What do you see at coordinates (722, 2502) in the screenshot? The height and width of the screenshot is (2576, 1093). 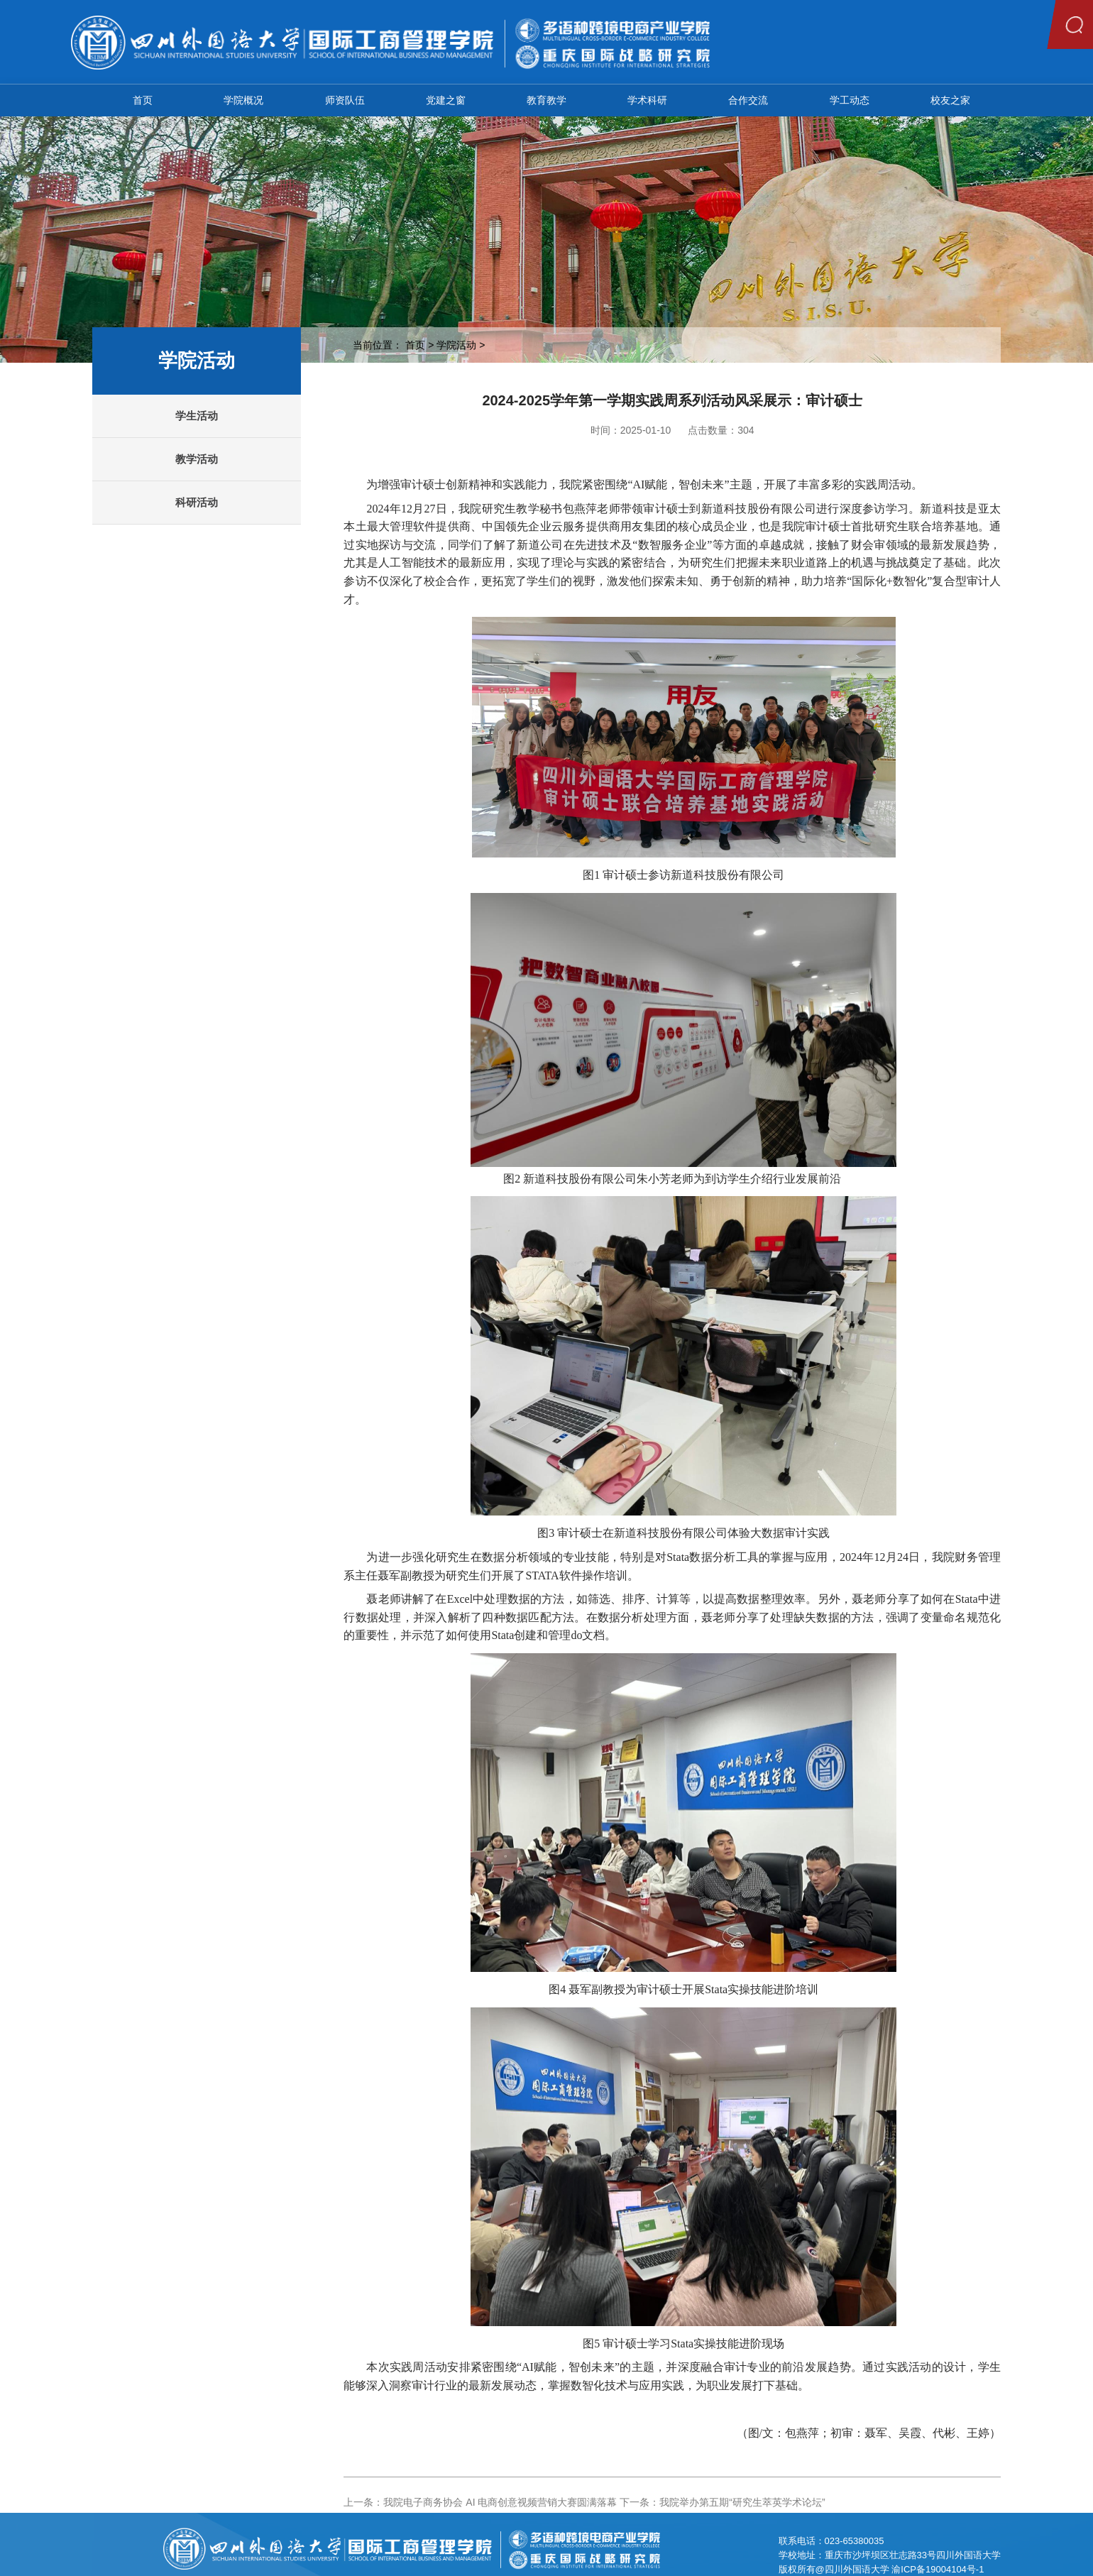 I see `下一条：我院举办第五期“研究生萃英学术论坛”` at bounding box center [722, 2502].